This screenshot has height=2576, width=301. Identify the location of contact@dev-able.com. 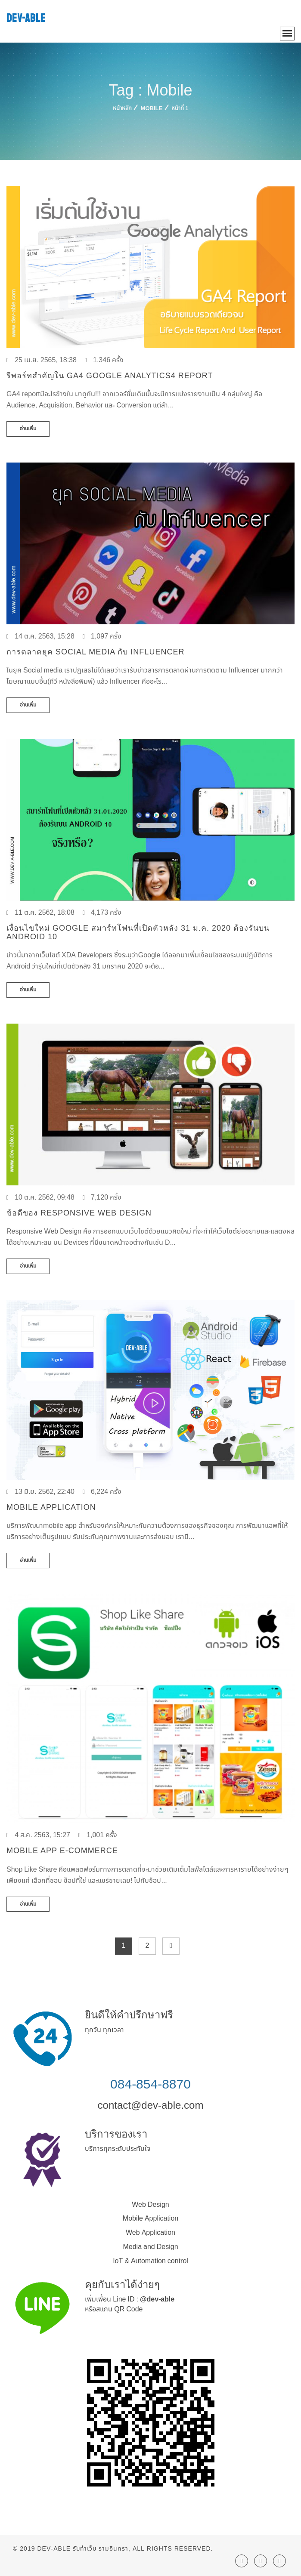
(151, 2105).